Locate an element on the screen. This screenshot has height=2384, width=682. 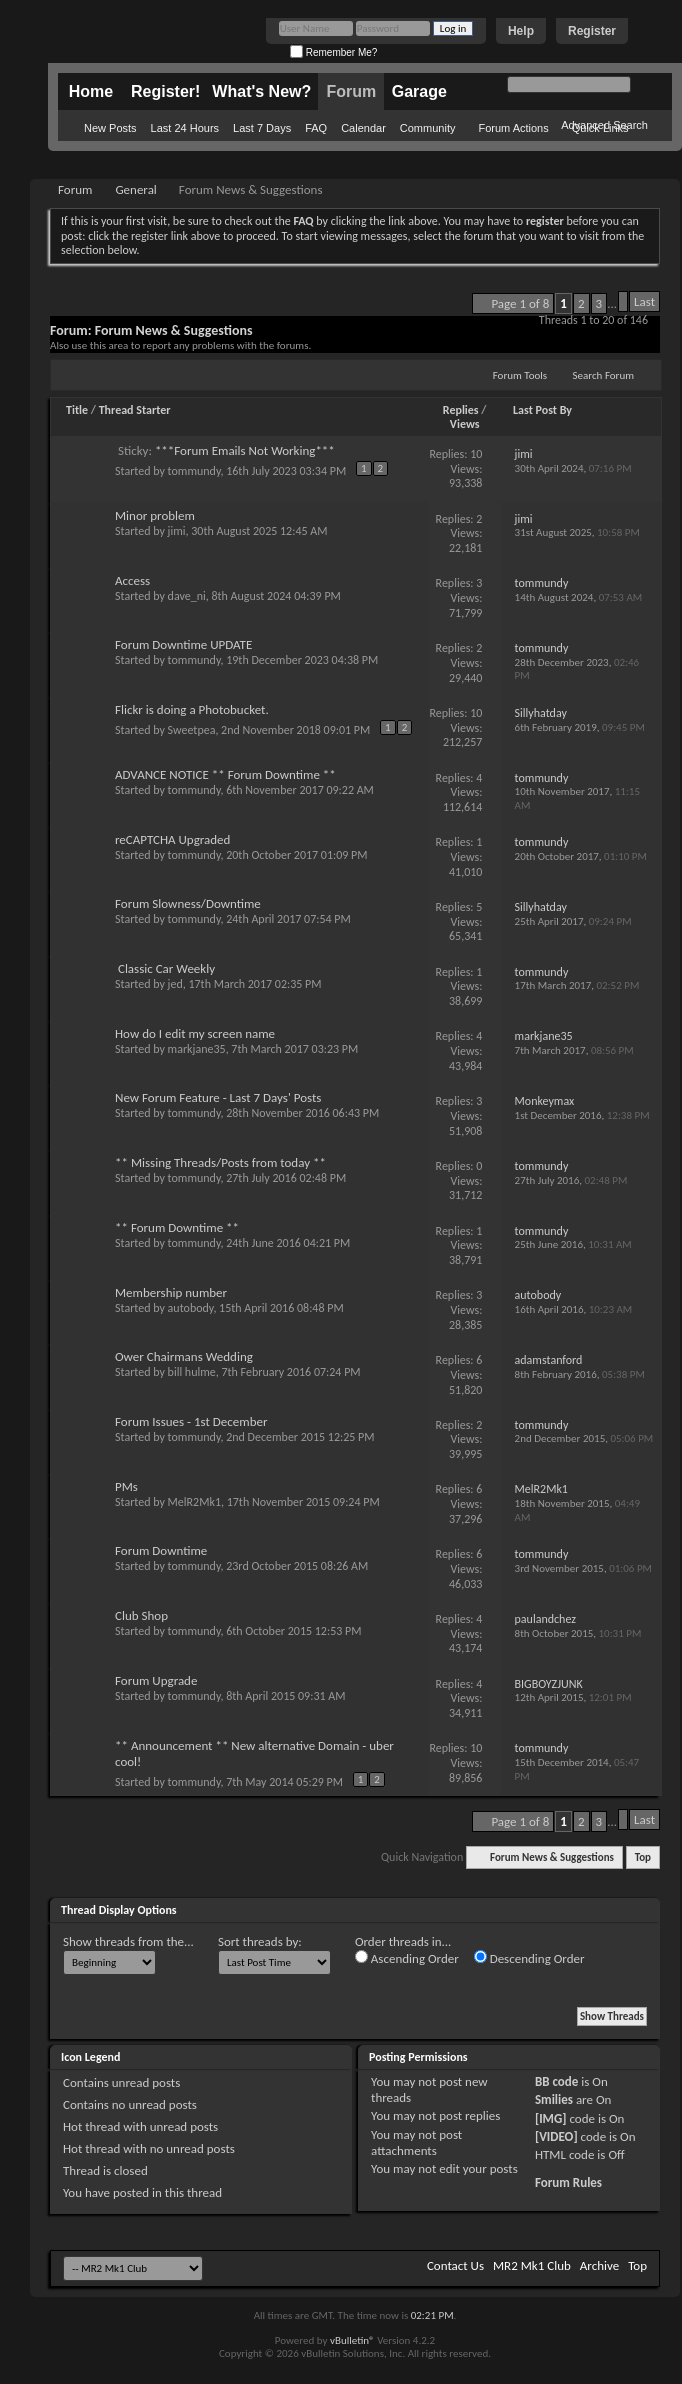
bill hulme is located at coordinates (192, 1372).